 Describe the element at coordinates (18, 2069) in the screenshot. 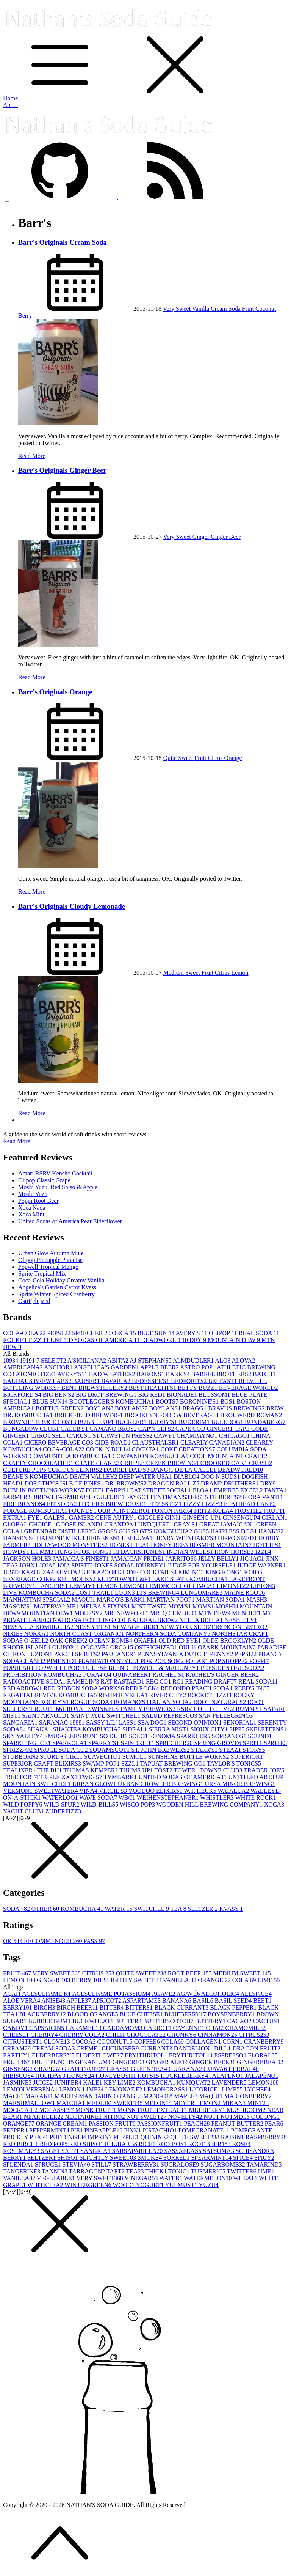

I see `GINSENG` at that location.